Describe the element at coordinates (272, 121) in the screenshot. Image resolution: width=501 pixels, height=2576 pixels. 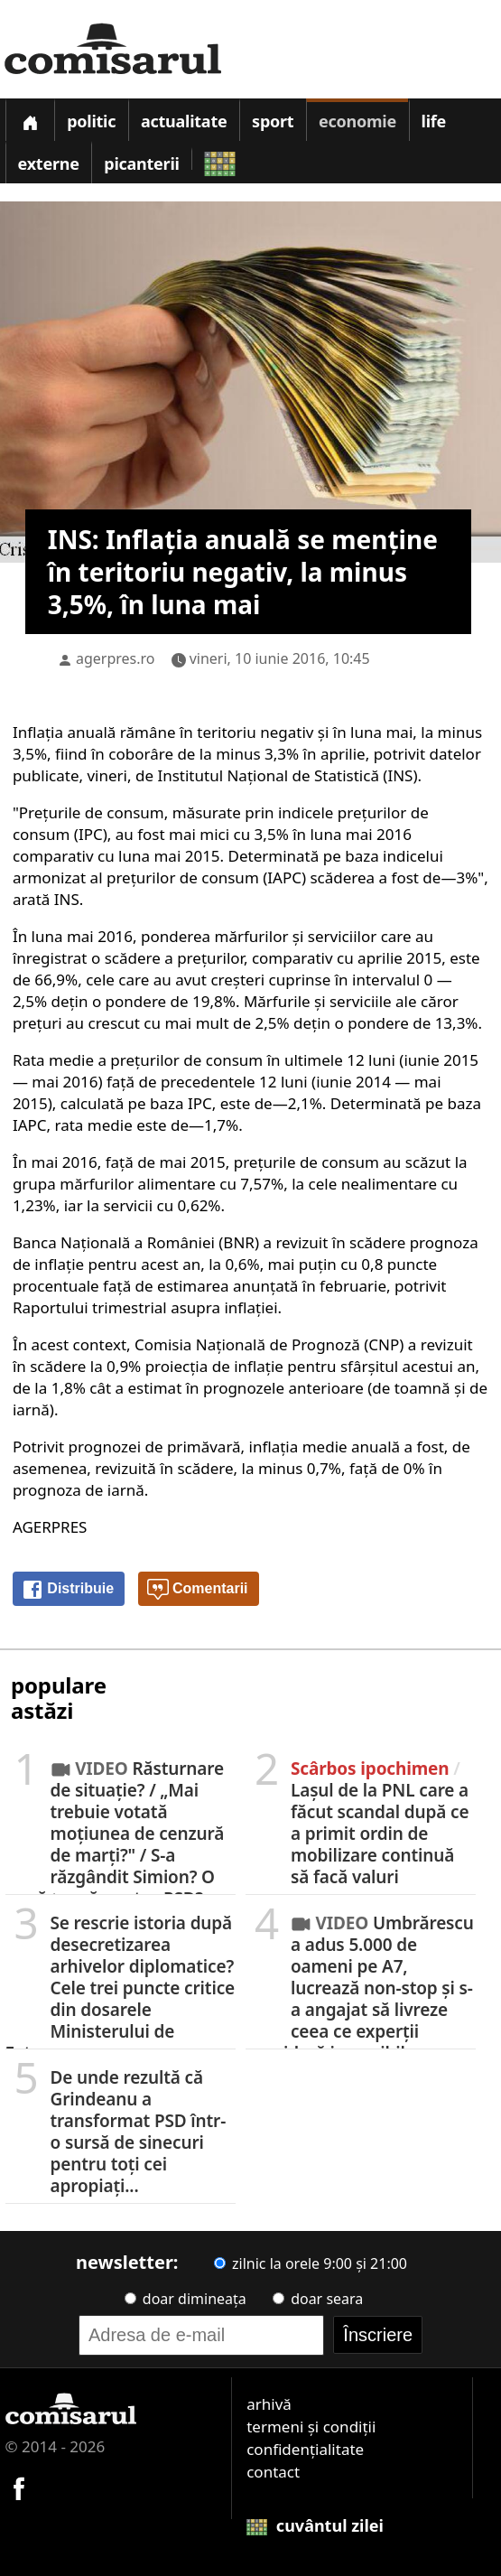
I see `Sport` at that location.